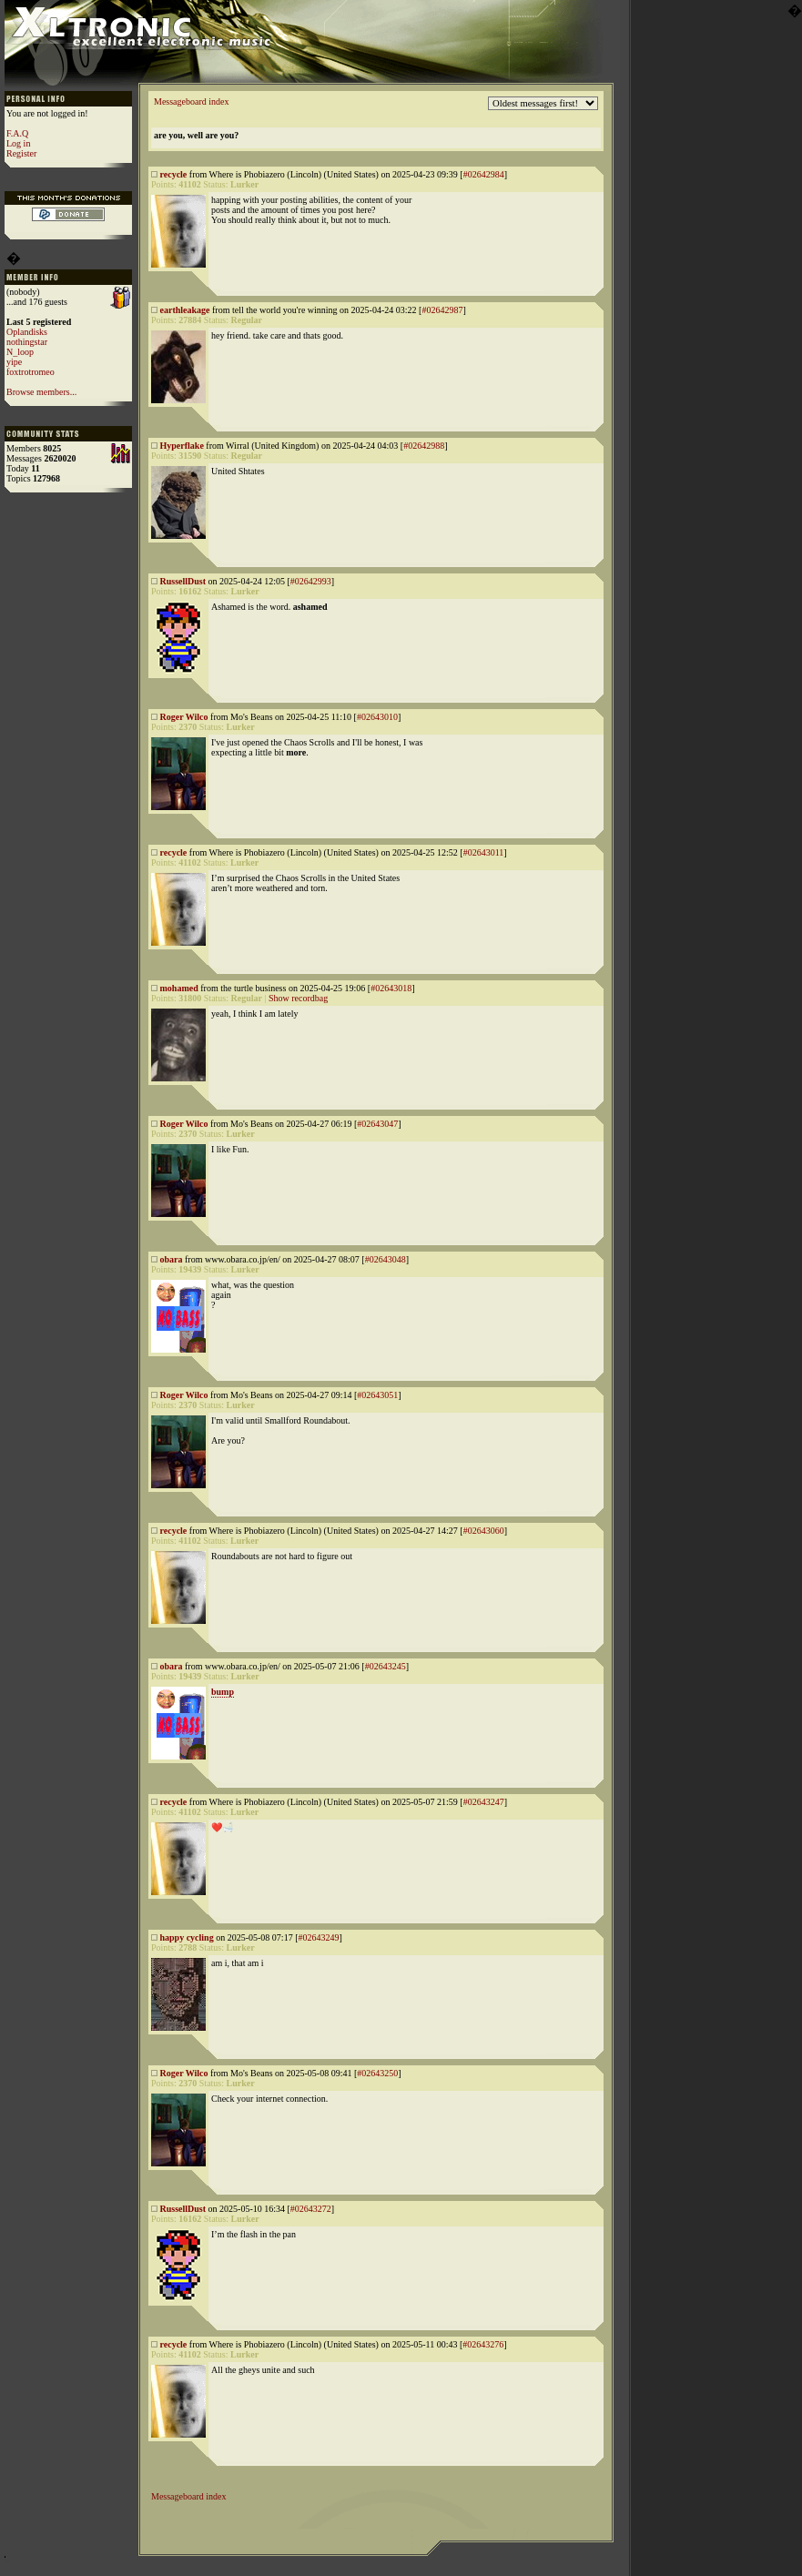  I want to click on Hyperflake, so click(182, 446).